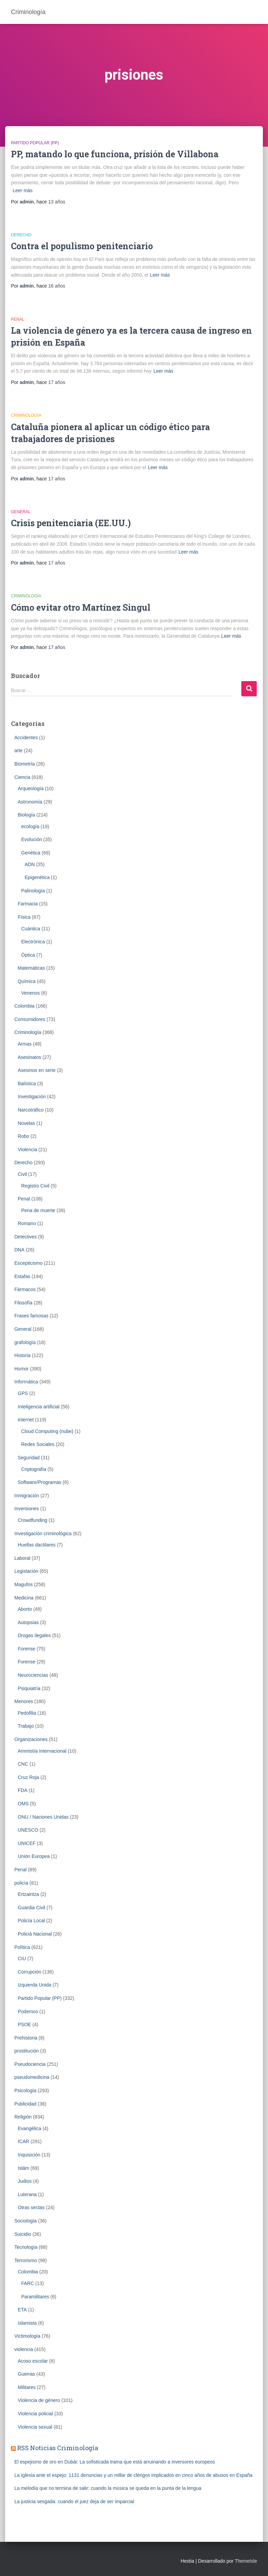 This screenshot has height=2576, width=268. Describe the element at coordinates (27, 2194) in the screenshot. I see `Luterana` at that location.